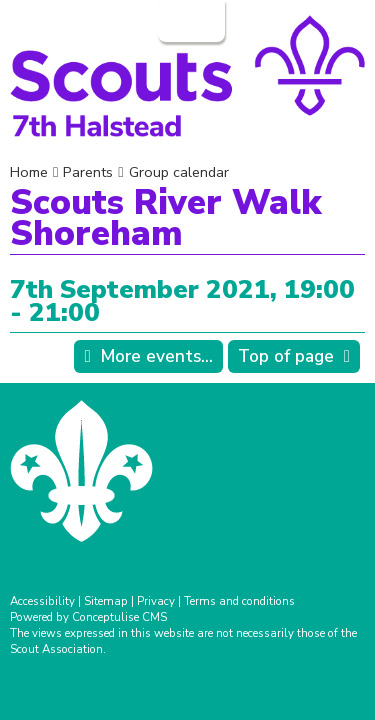 Image resolution: width=375 pixels, height=720 pixels. Describe the element at coordinates (179, 172) in the screenshot. I see `Group calendar` at that location.